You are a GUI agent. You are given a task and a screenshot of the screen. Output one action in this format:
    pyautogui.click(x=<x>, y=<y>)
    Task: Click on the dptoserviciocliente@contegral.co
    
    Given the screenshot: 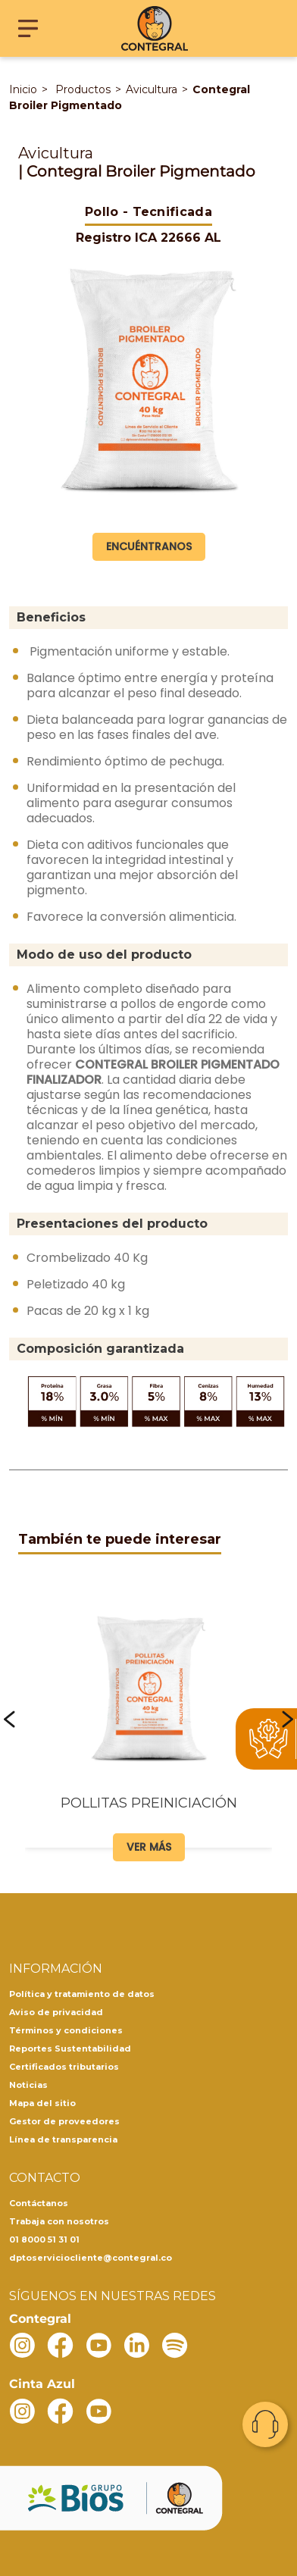 What is the action you would take?
    pyautogui.click(x=90, y=2257)
    